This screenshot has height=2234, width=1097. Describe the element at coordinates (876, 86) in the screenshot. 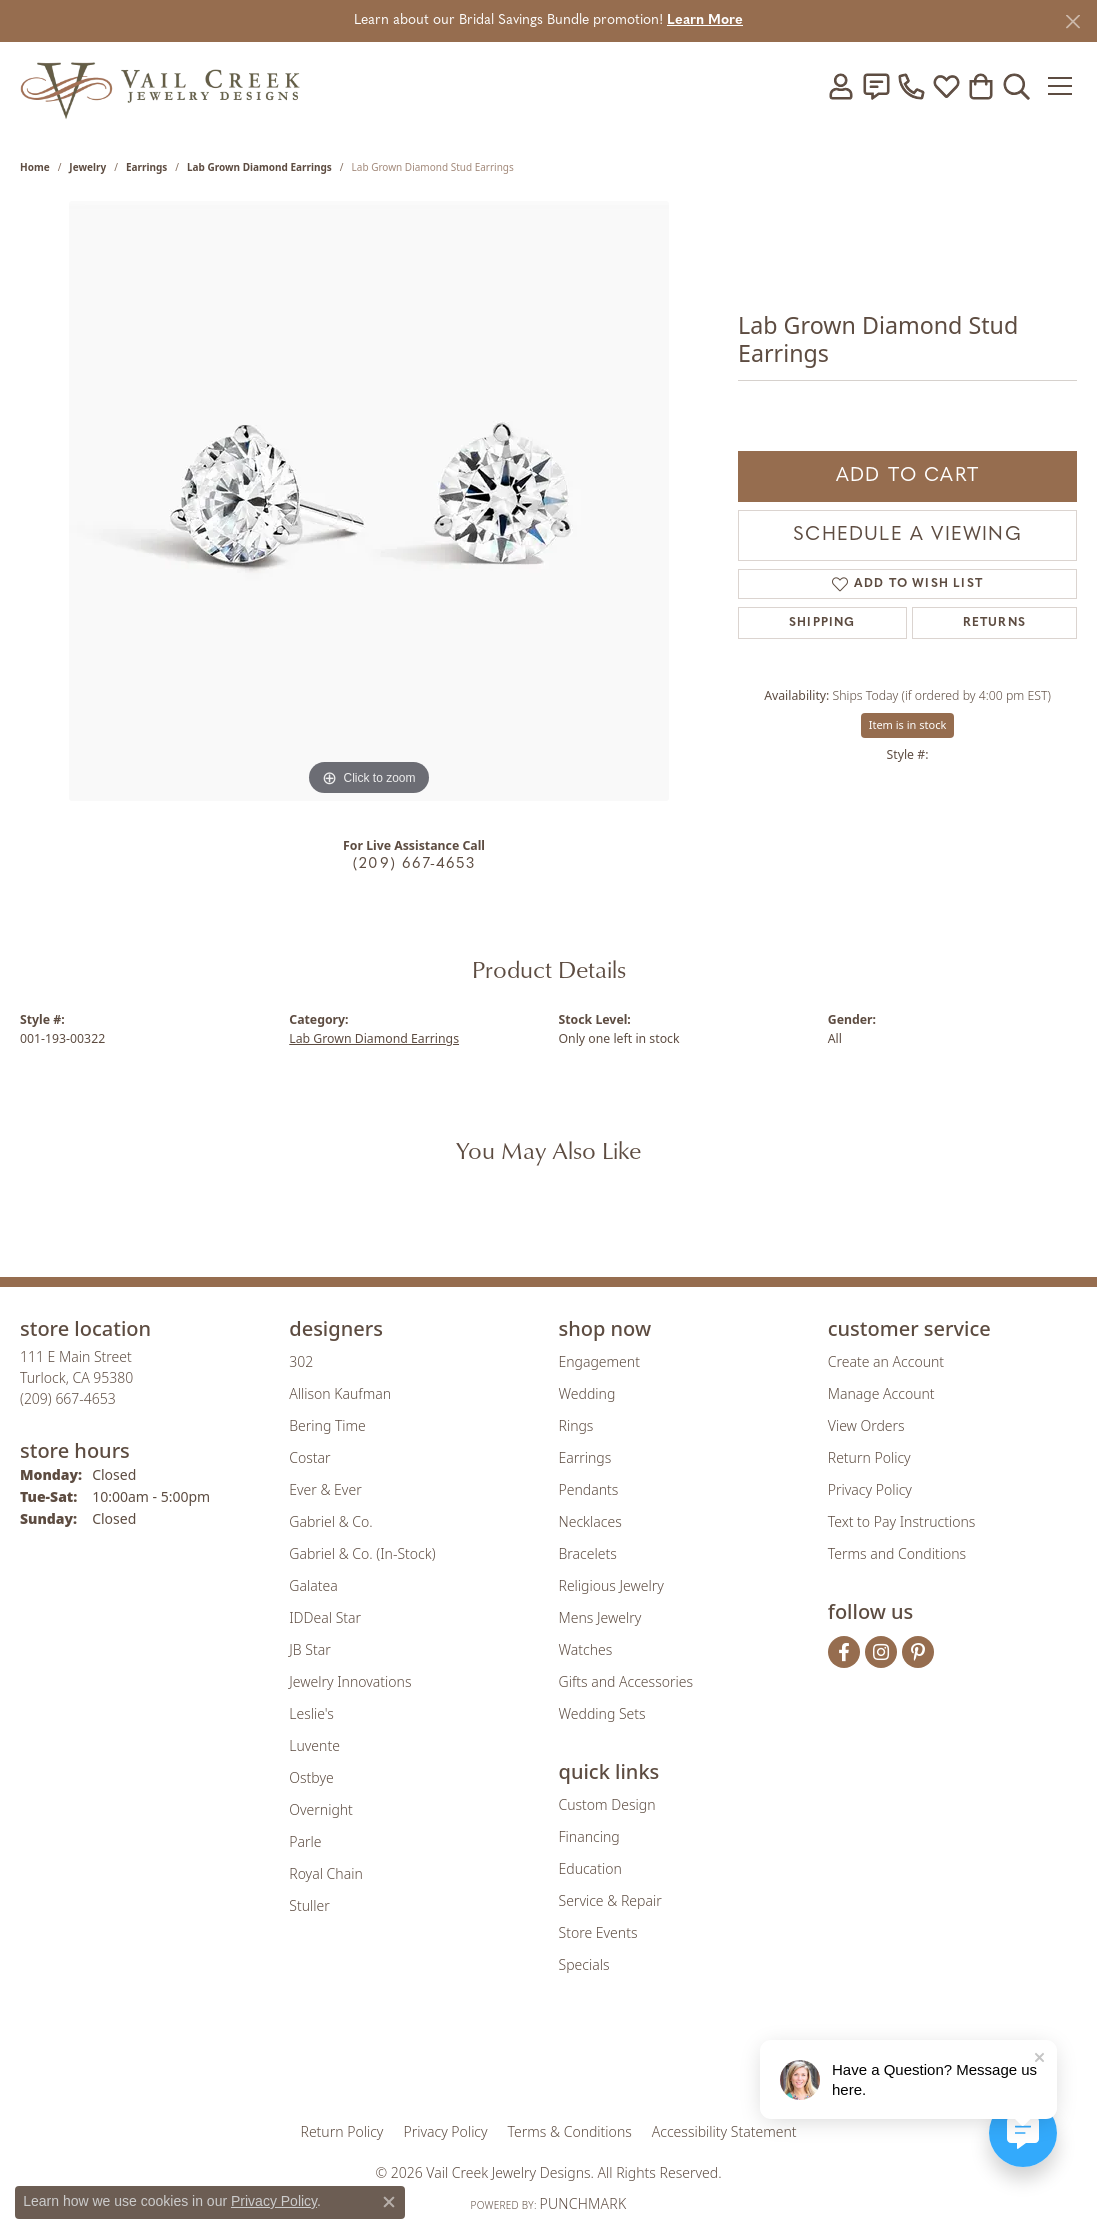

I see `[link]` at that location.